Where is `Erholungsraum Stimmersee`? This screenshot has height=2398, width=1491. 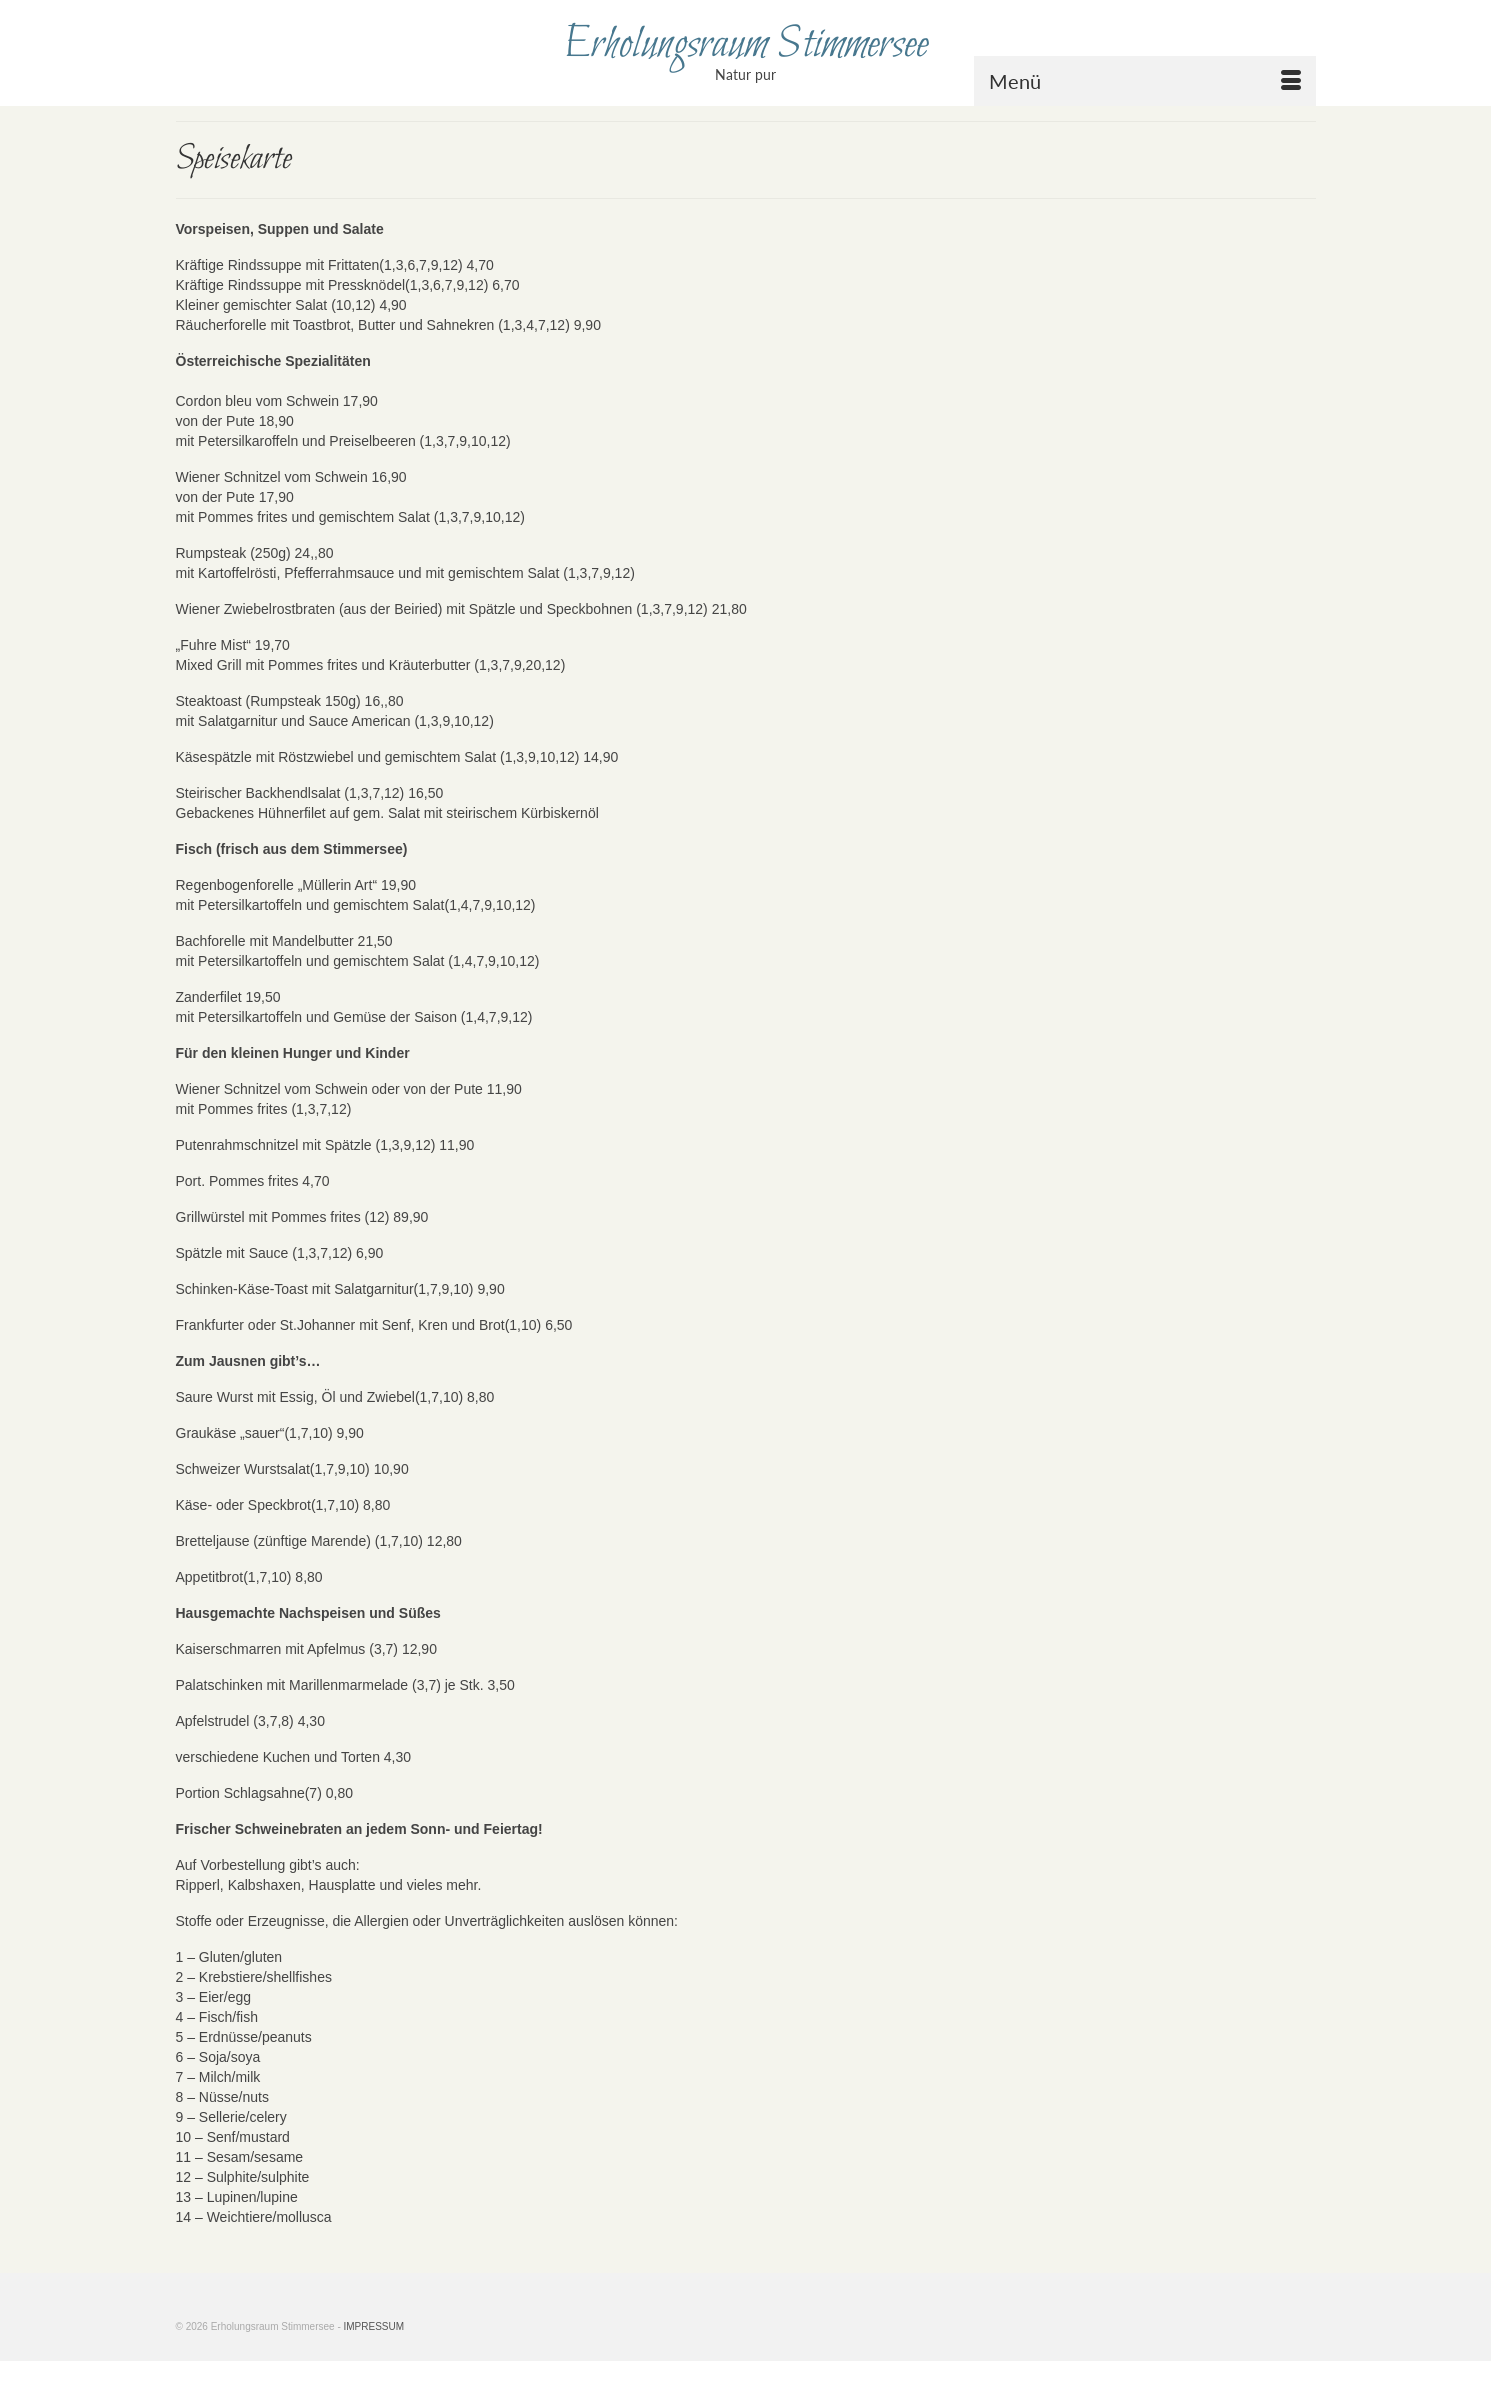 Erholungsraum Stimmersee is located at coordinates (746, 45).